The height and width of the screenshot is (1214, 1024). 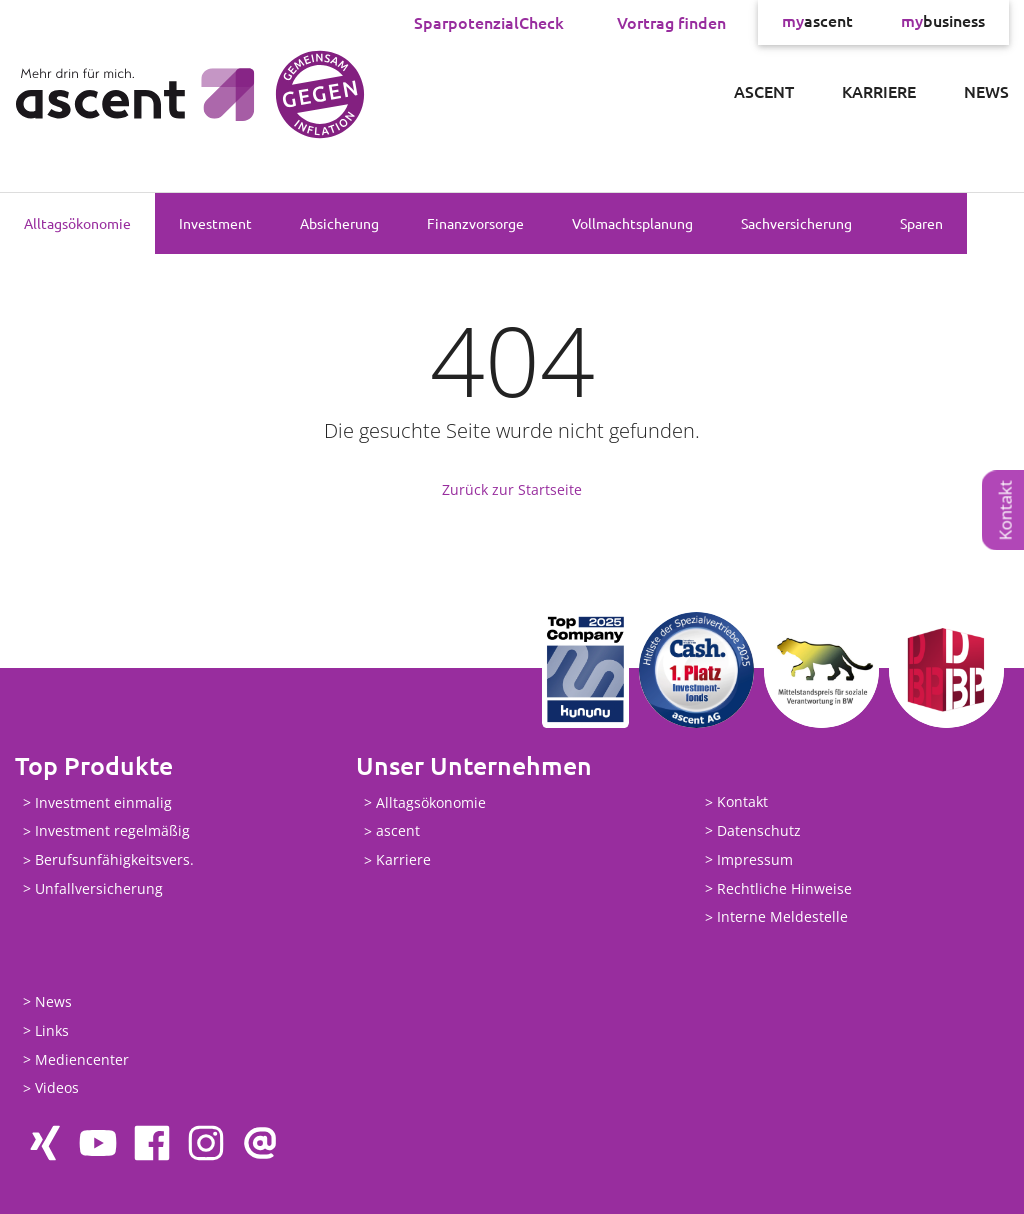 I want to click on Datenschutz, so click(x=759, y=830).